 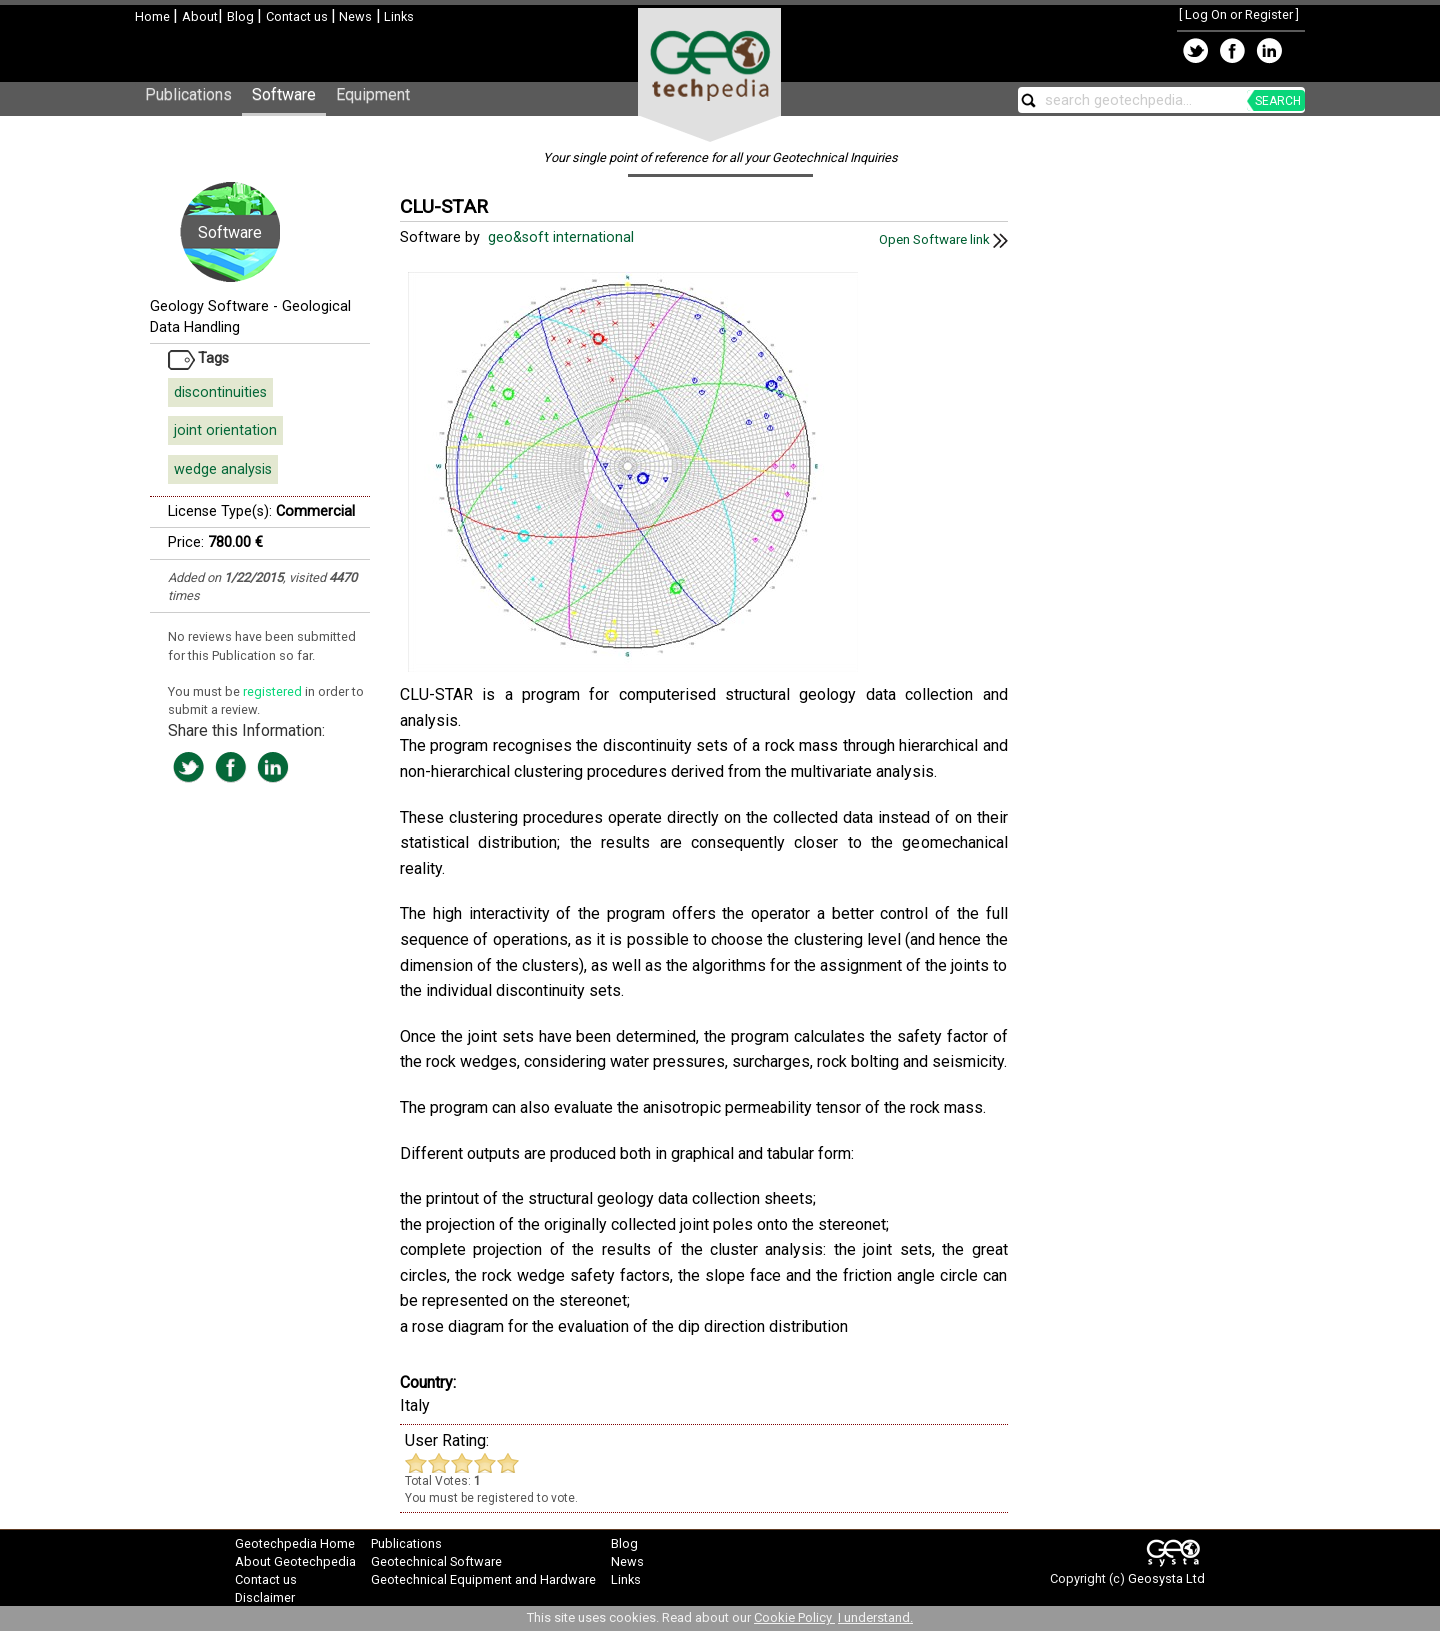 What do you see at coordinates (295, 1561) in the screenshot?
I see `About Geotechpedia` at bounding box center [295, 1561].